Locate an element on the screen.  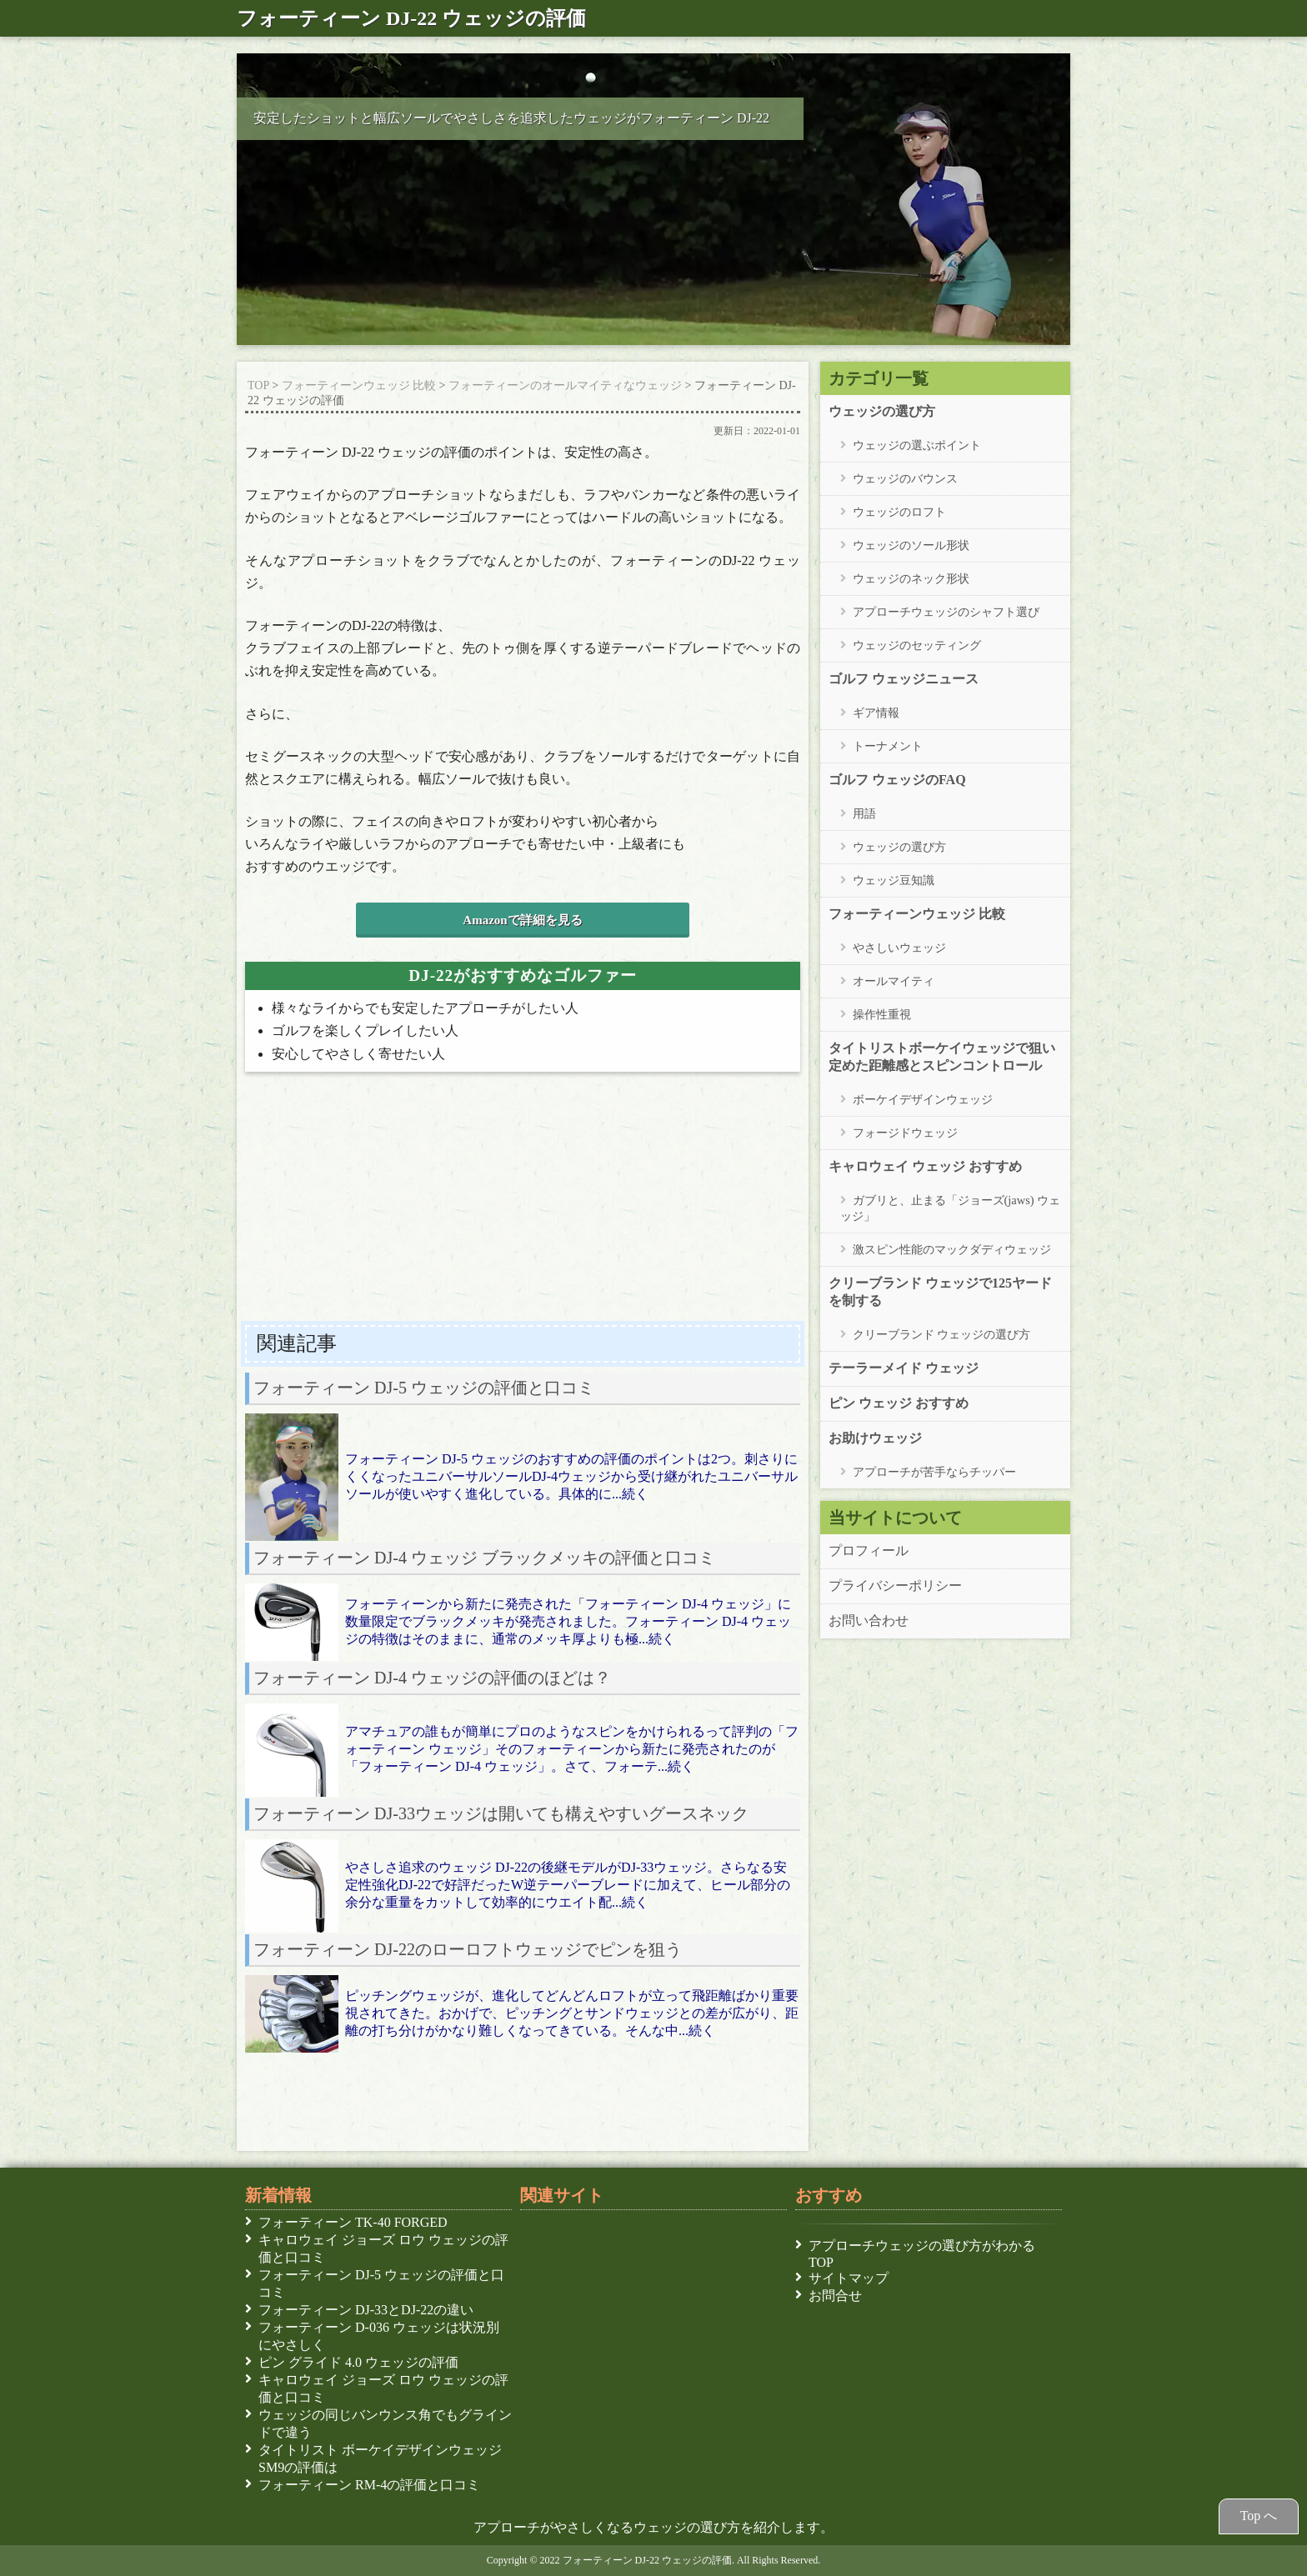
フォージドウェッジ is located at coordinates (905, 1132).